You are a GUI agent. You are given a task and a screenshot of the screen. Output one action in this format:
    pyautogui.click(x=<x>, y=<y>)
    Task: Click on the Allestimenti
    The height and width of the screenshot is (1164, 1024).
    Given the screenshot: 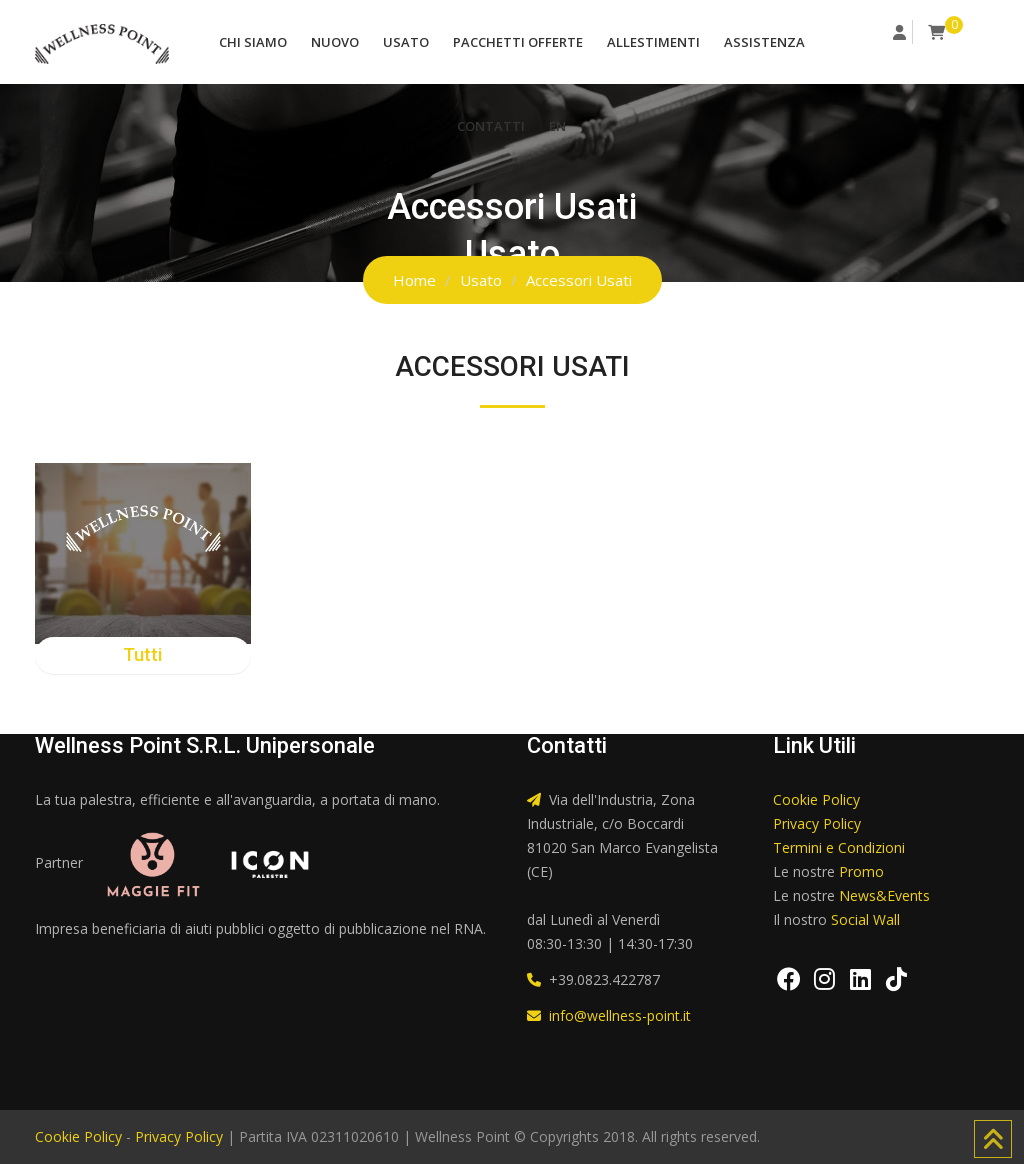 What is the action you would take?
    pyautogui.click(x=653, y=42)
    